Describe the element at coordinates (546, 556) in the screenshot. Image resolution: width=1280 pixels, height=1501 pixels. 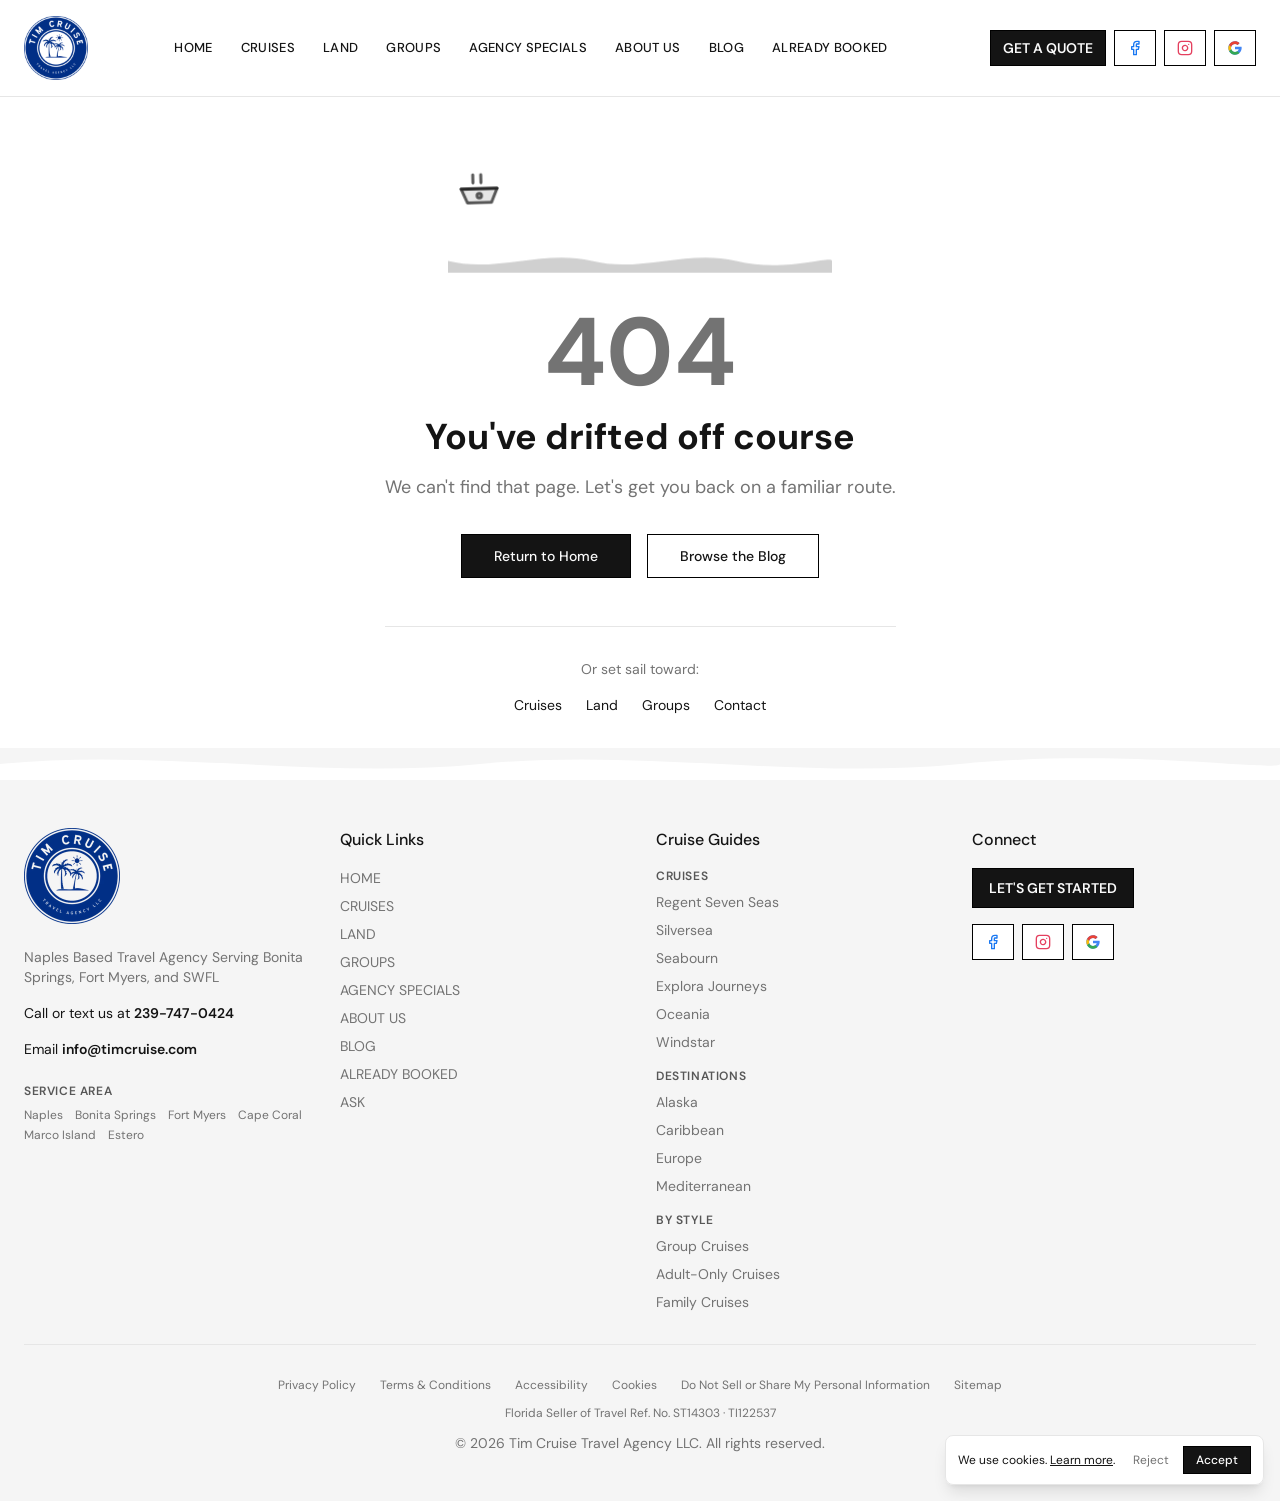
I see `Return to Home` at that location.